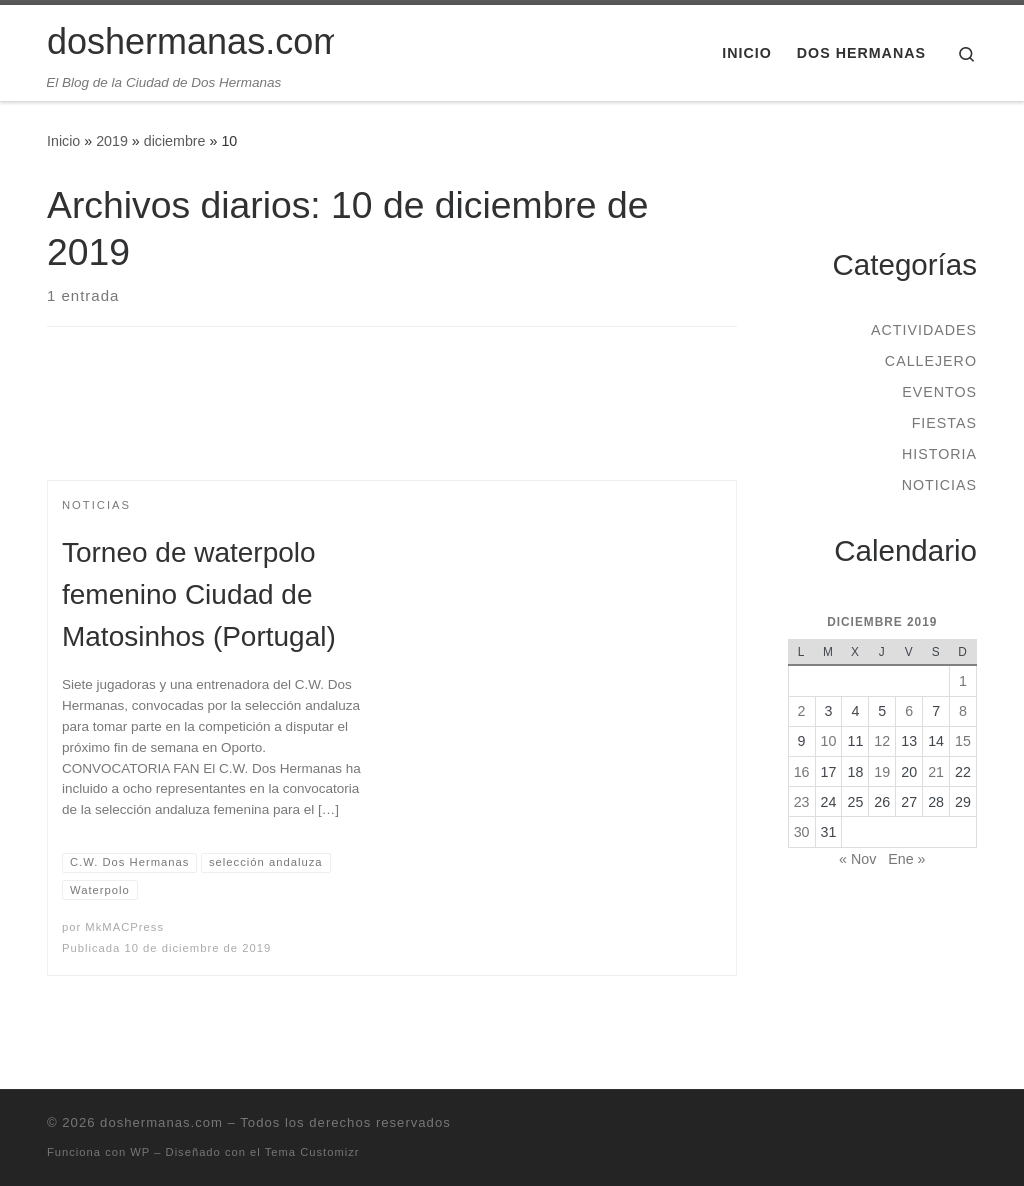 This screenshot has height=1186, width=1024. I want to click on Ene », so click(906, 859).